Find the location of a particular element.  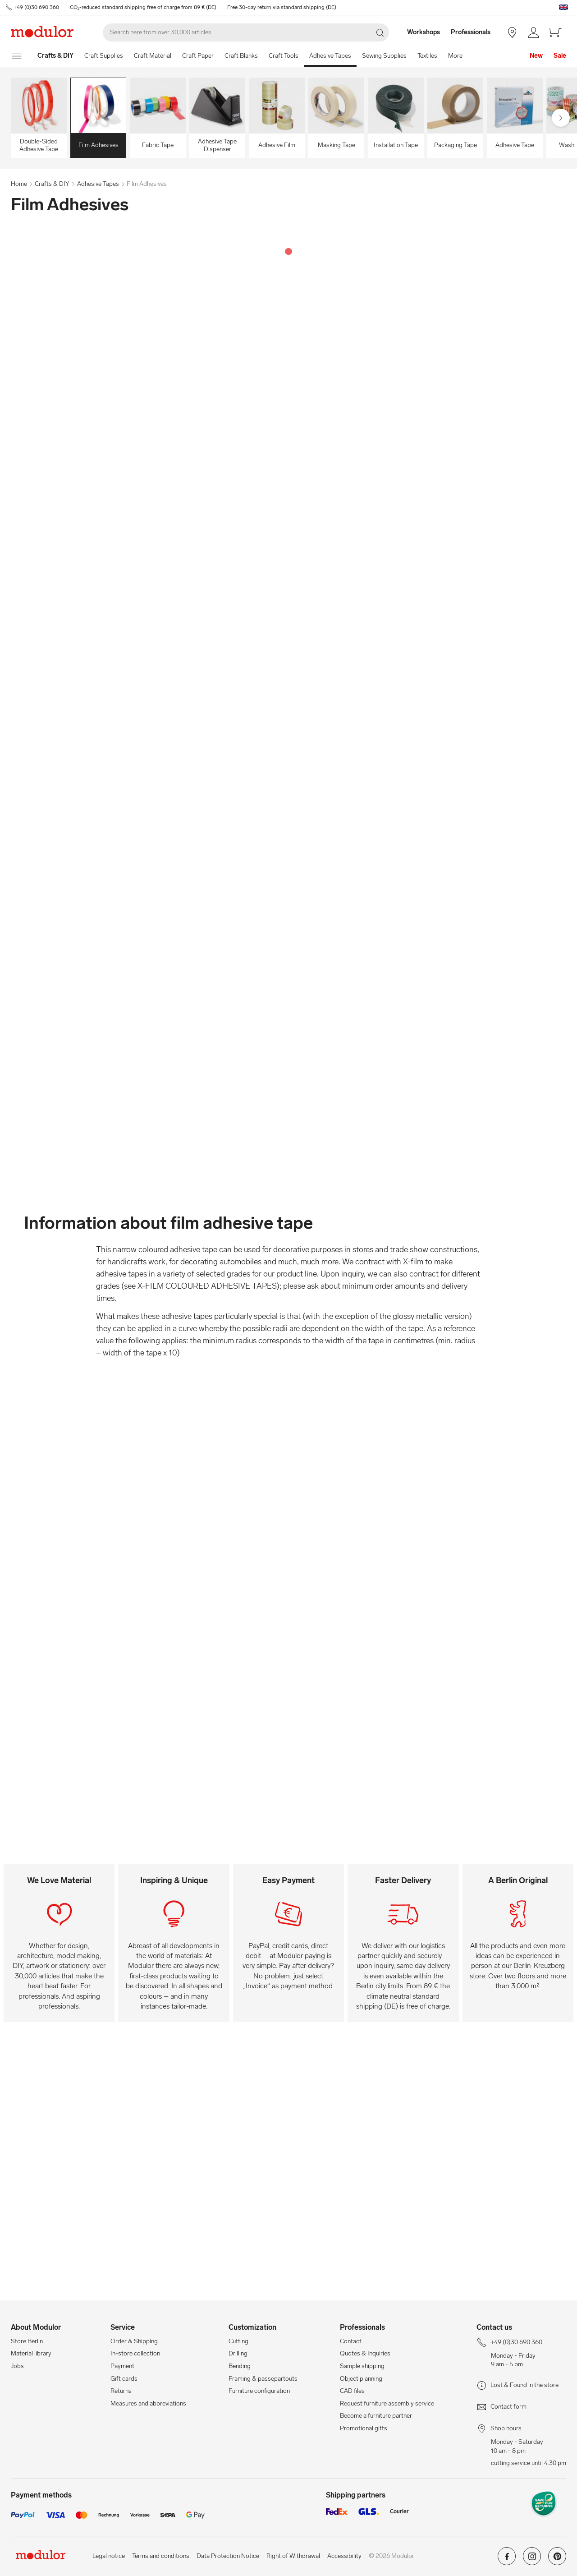

[Professionals] is located at coordinates (471, 32).